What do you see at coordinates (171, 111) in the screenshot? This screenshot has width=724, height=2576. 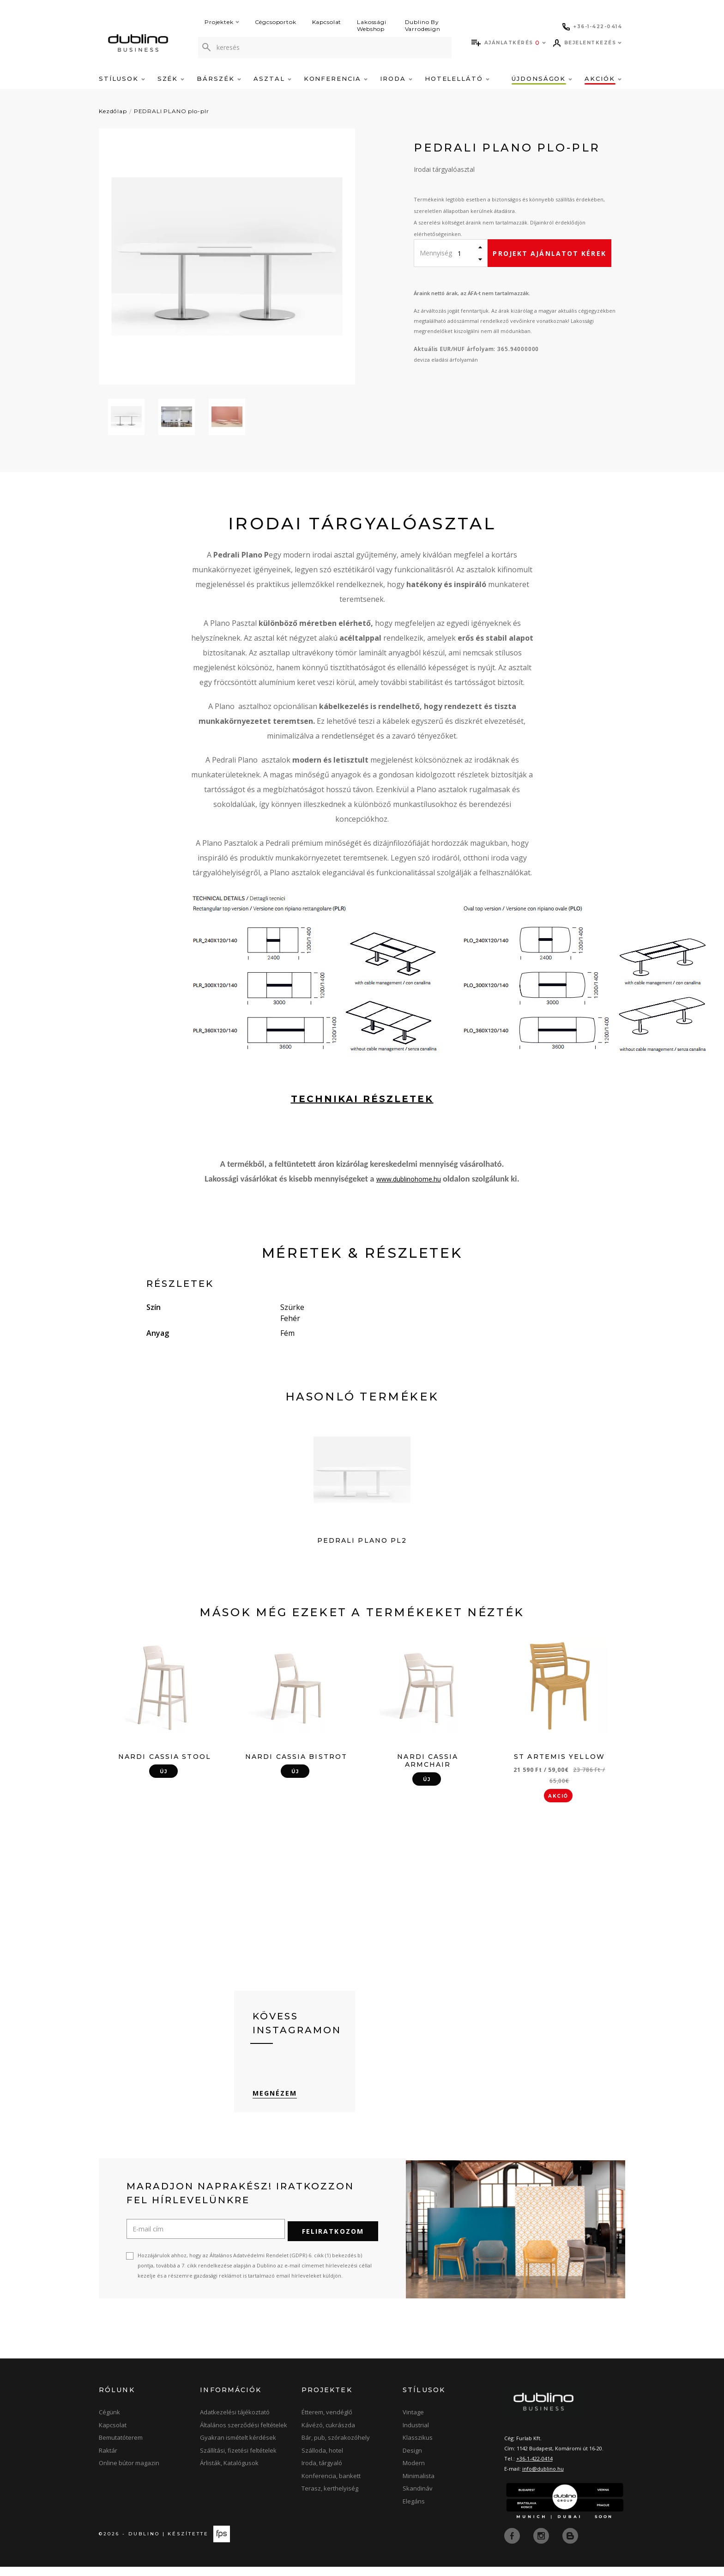 I see `PEDRALI PLANO plo-plr` at bounding box center [171, 111].